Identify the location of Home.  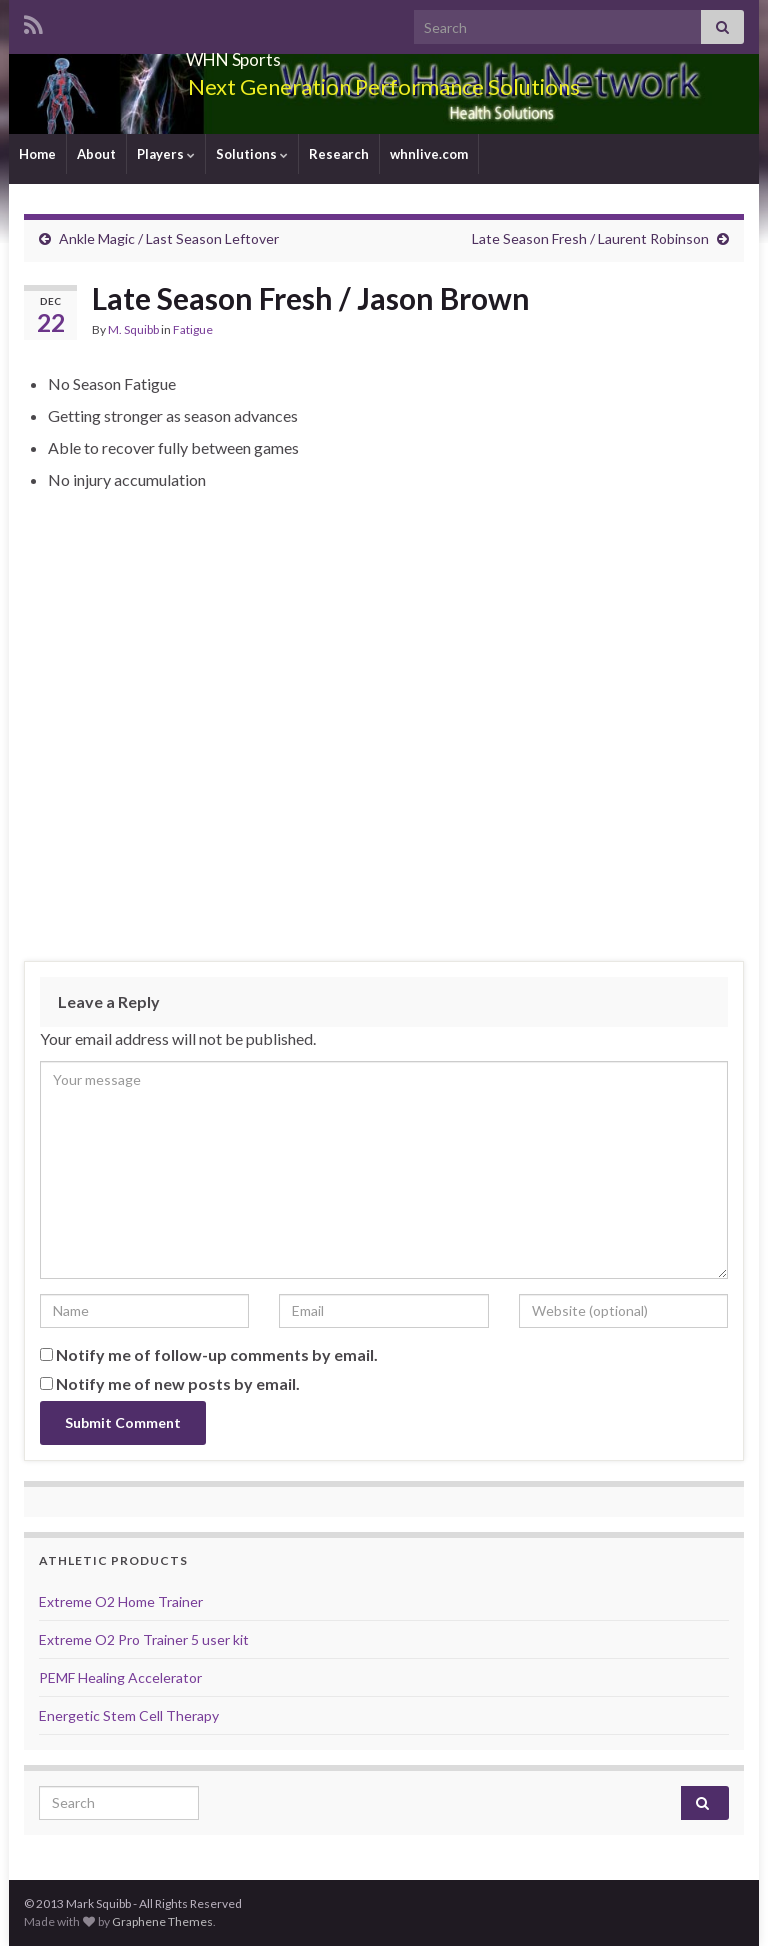
(37, 154).